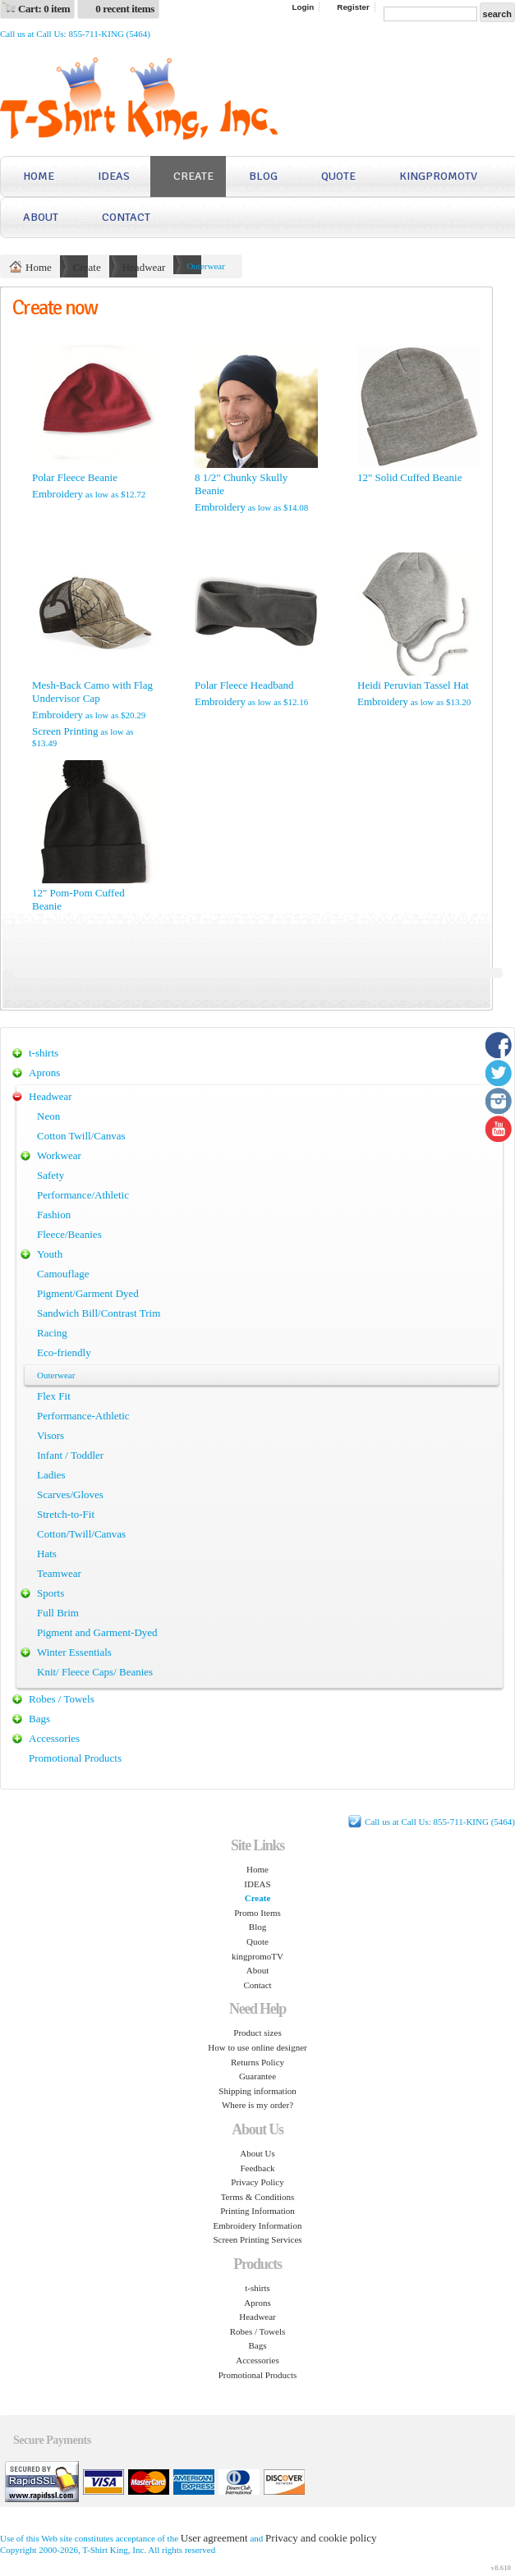 The image size is (515, 2576). I want to click on Knit/ Fleece Caps/ Beanies, so click(95, 1672).